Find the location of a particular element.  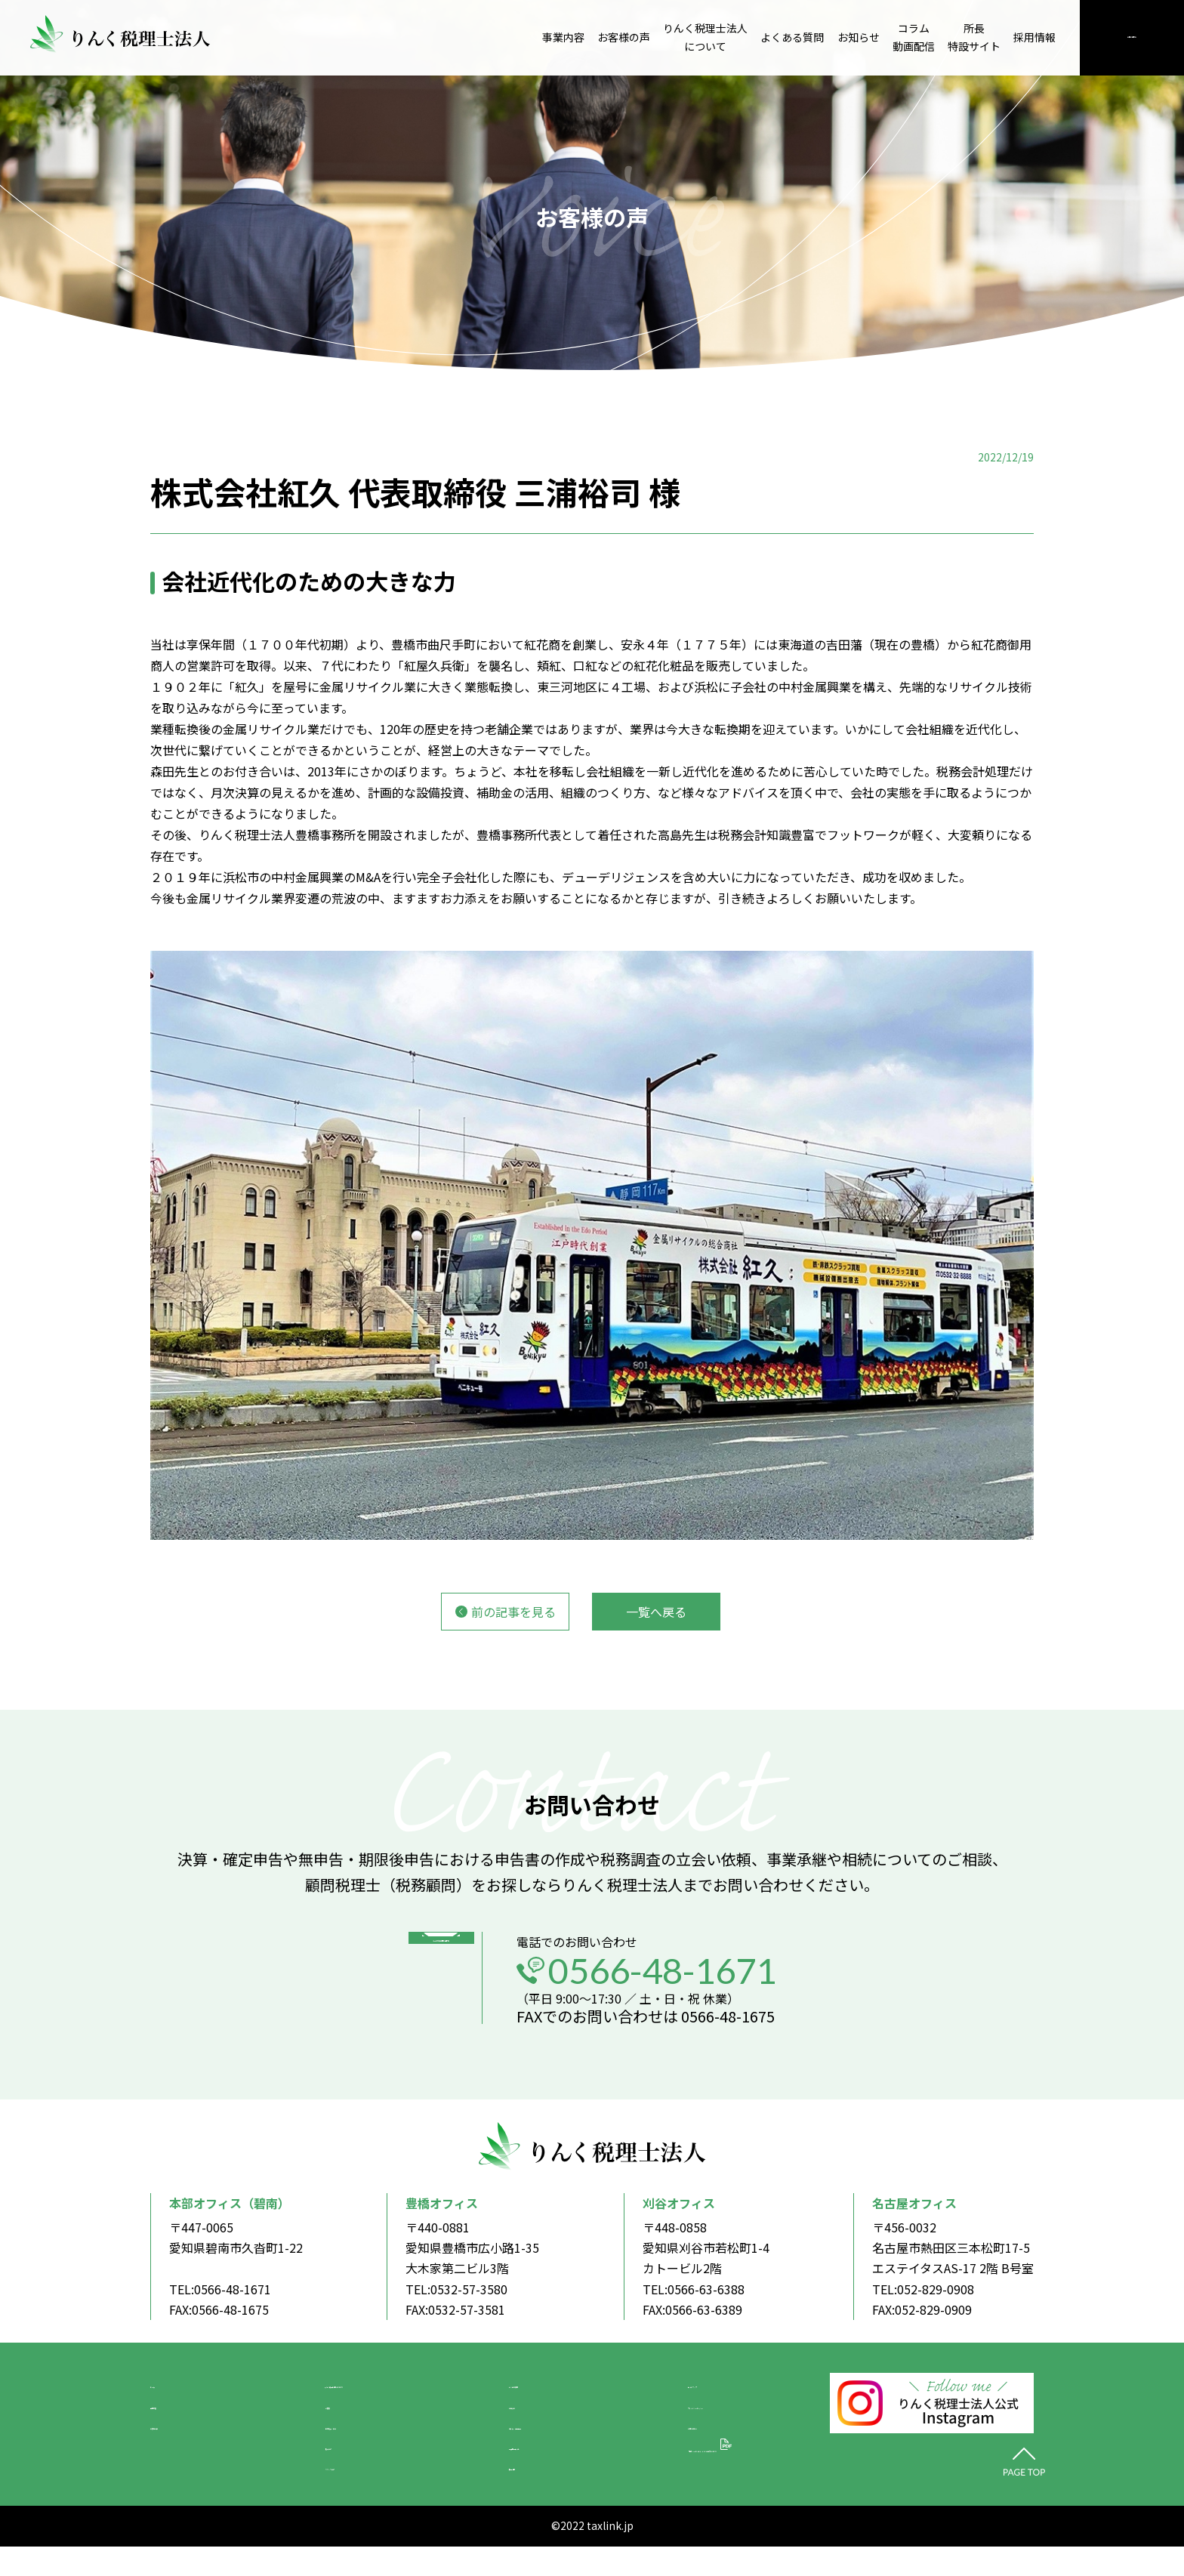

お知らせ is located at coordinates (858, 37).